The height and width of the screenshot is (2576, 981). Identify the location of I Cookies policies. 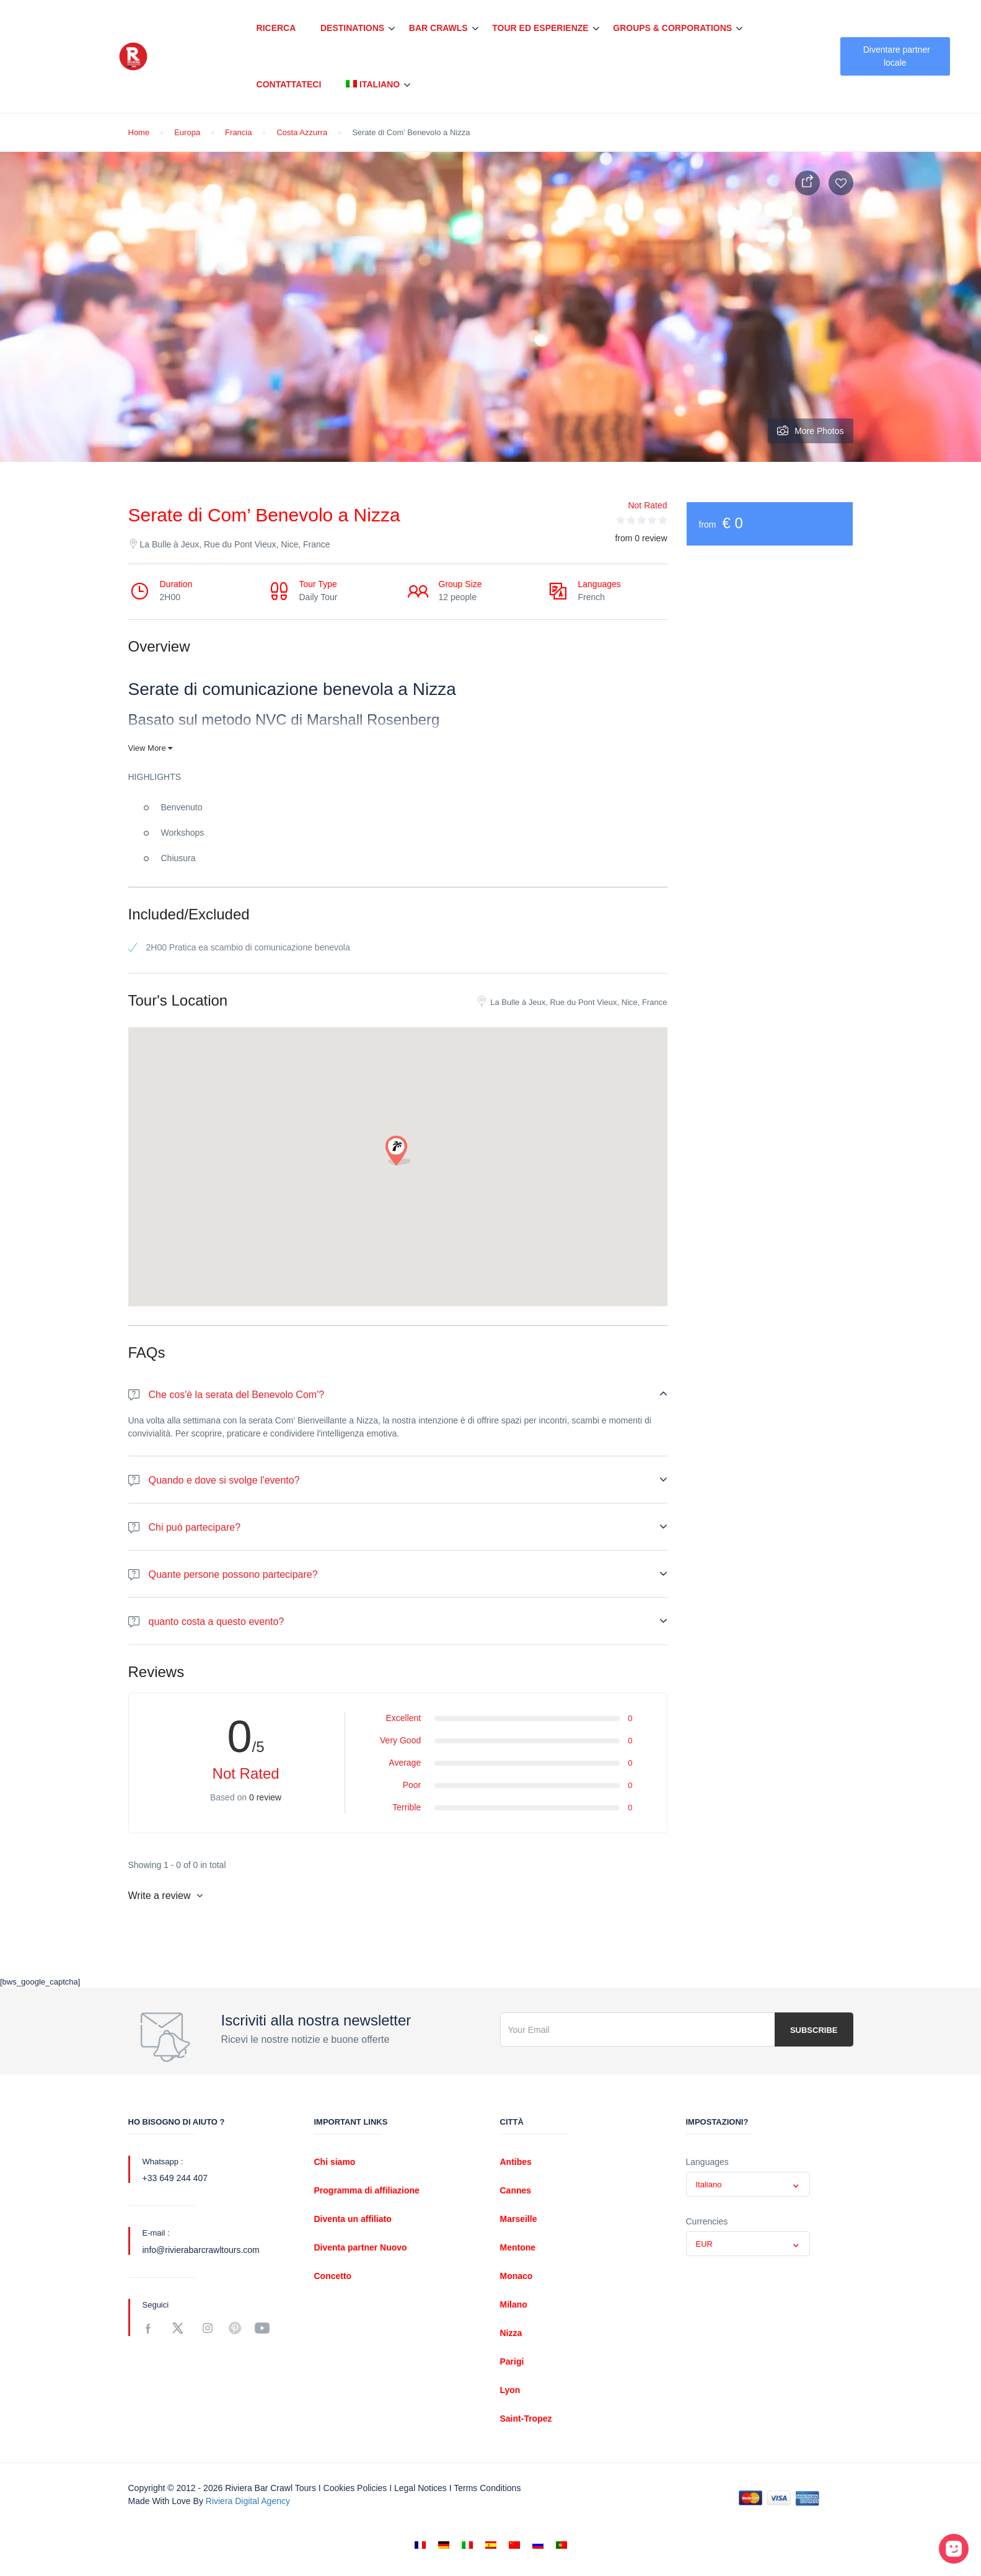
(353, 2488).